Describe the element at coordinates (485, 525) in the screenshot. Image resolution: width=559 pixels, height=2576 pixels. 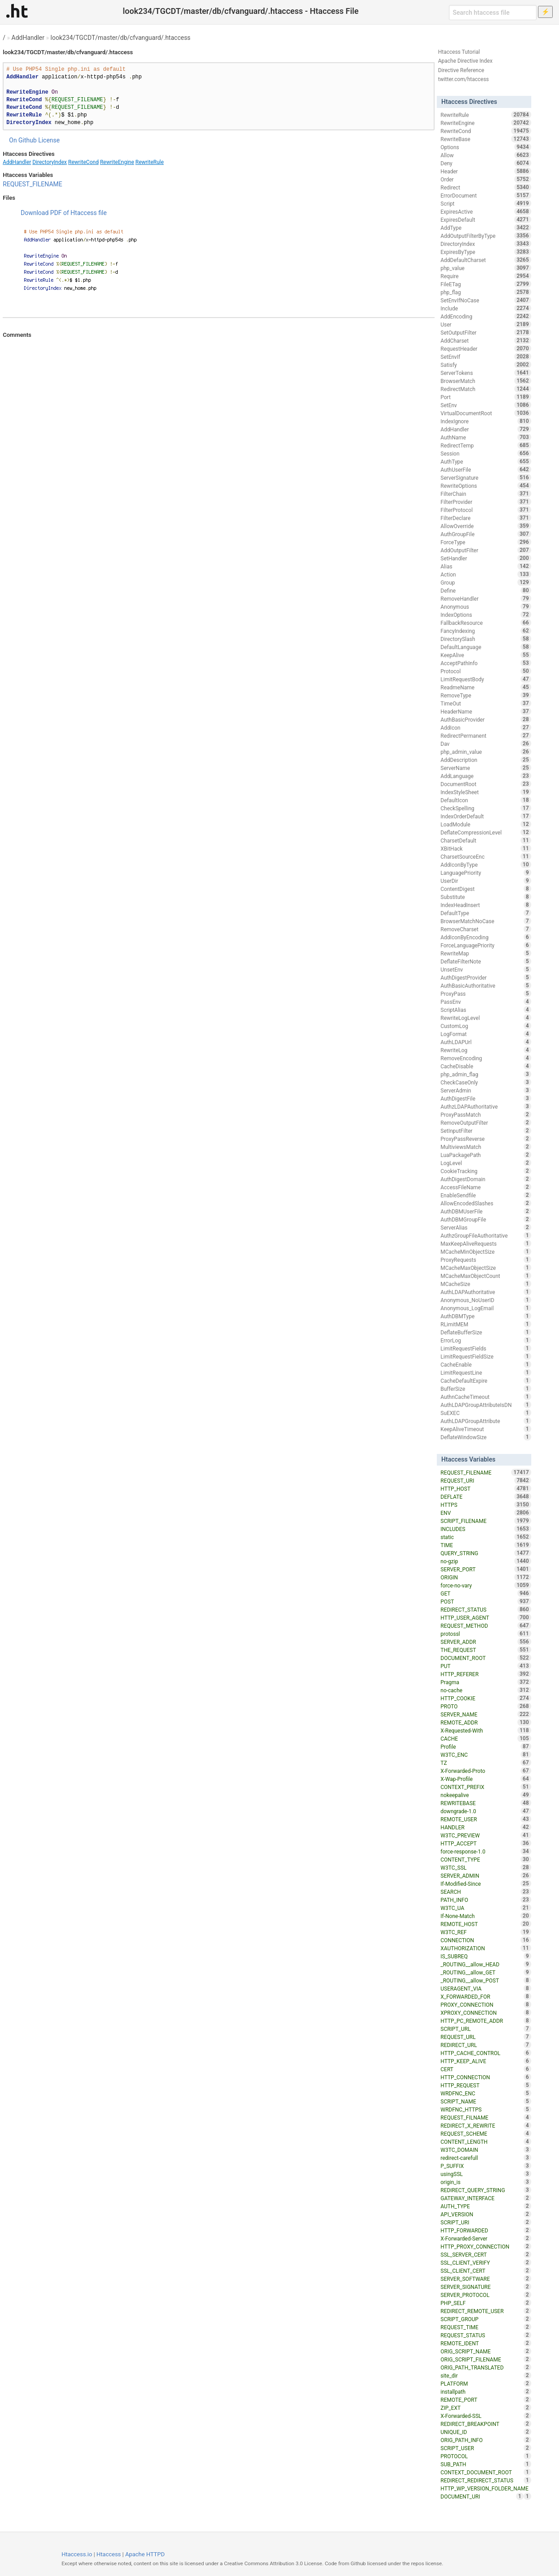
I see `AllowOverride` at that location.